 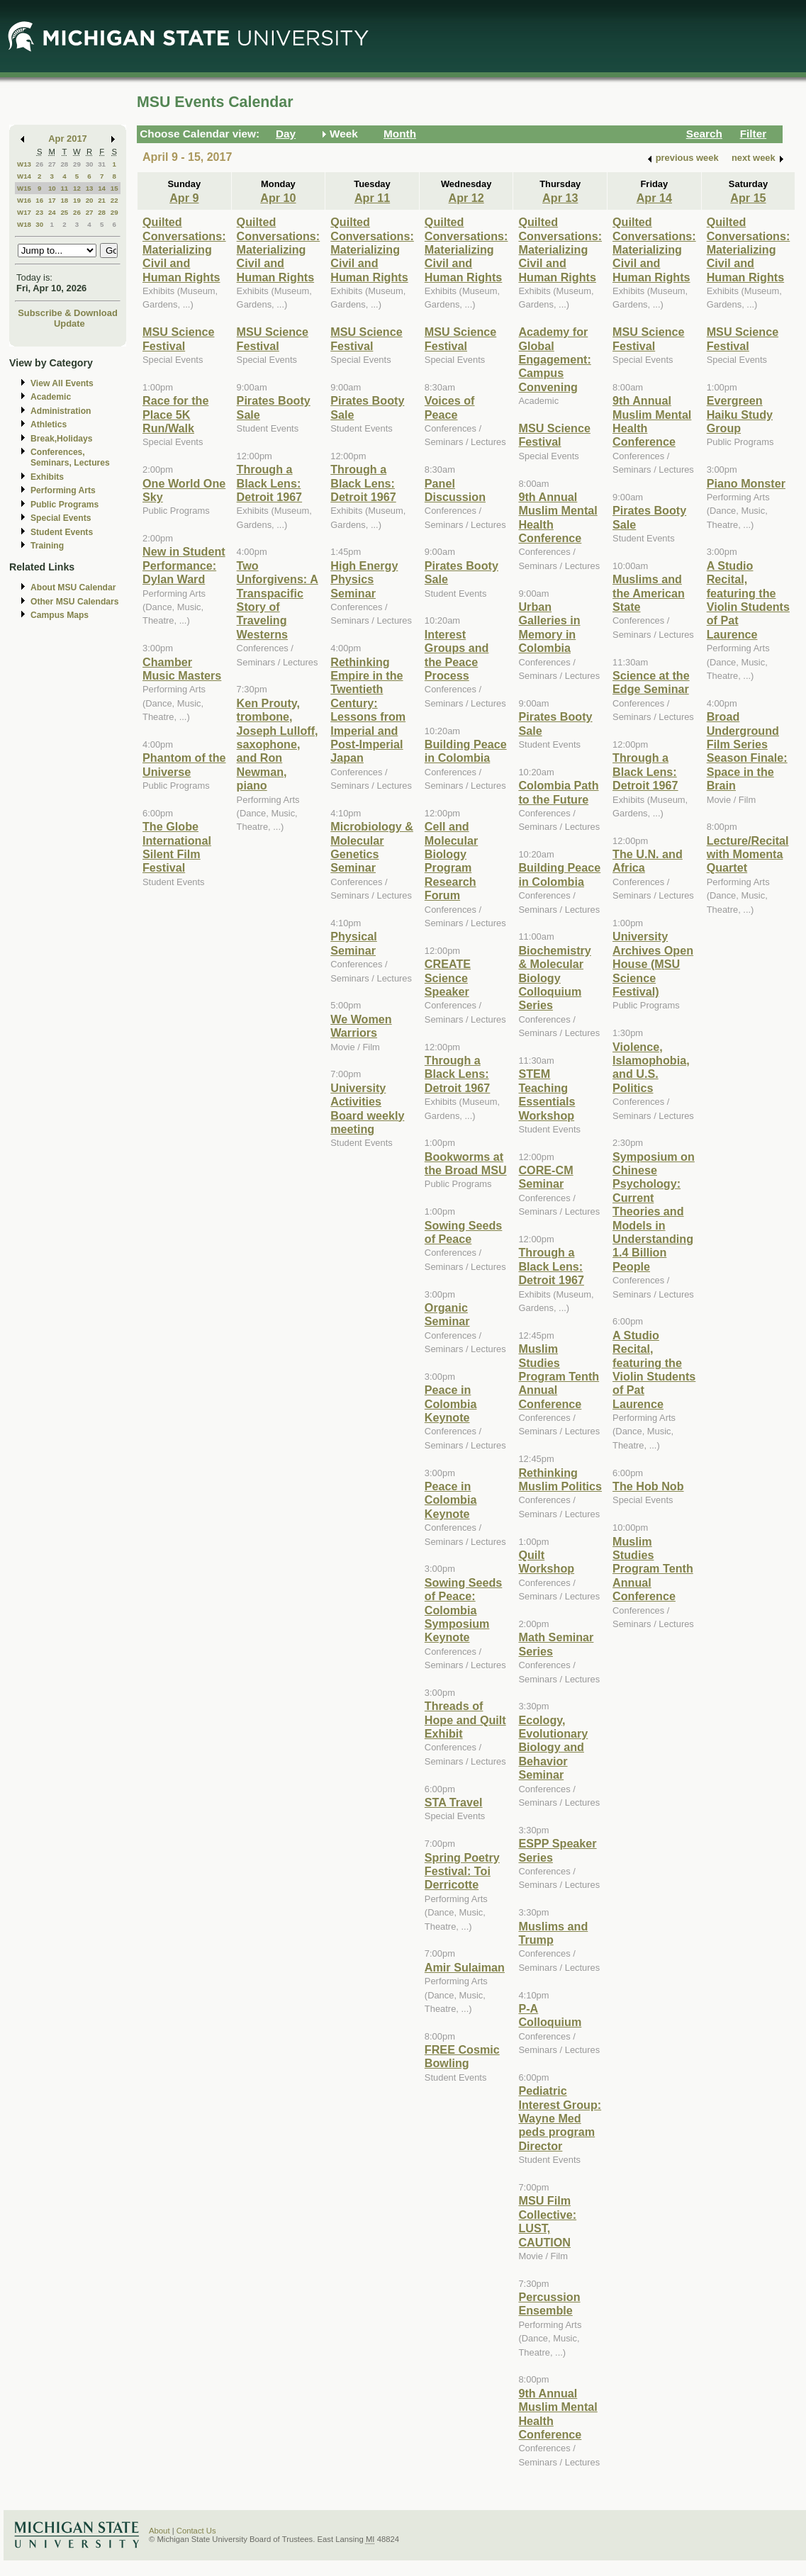 I want to click on Special Events, so click(x=60, y=518).